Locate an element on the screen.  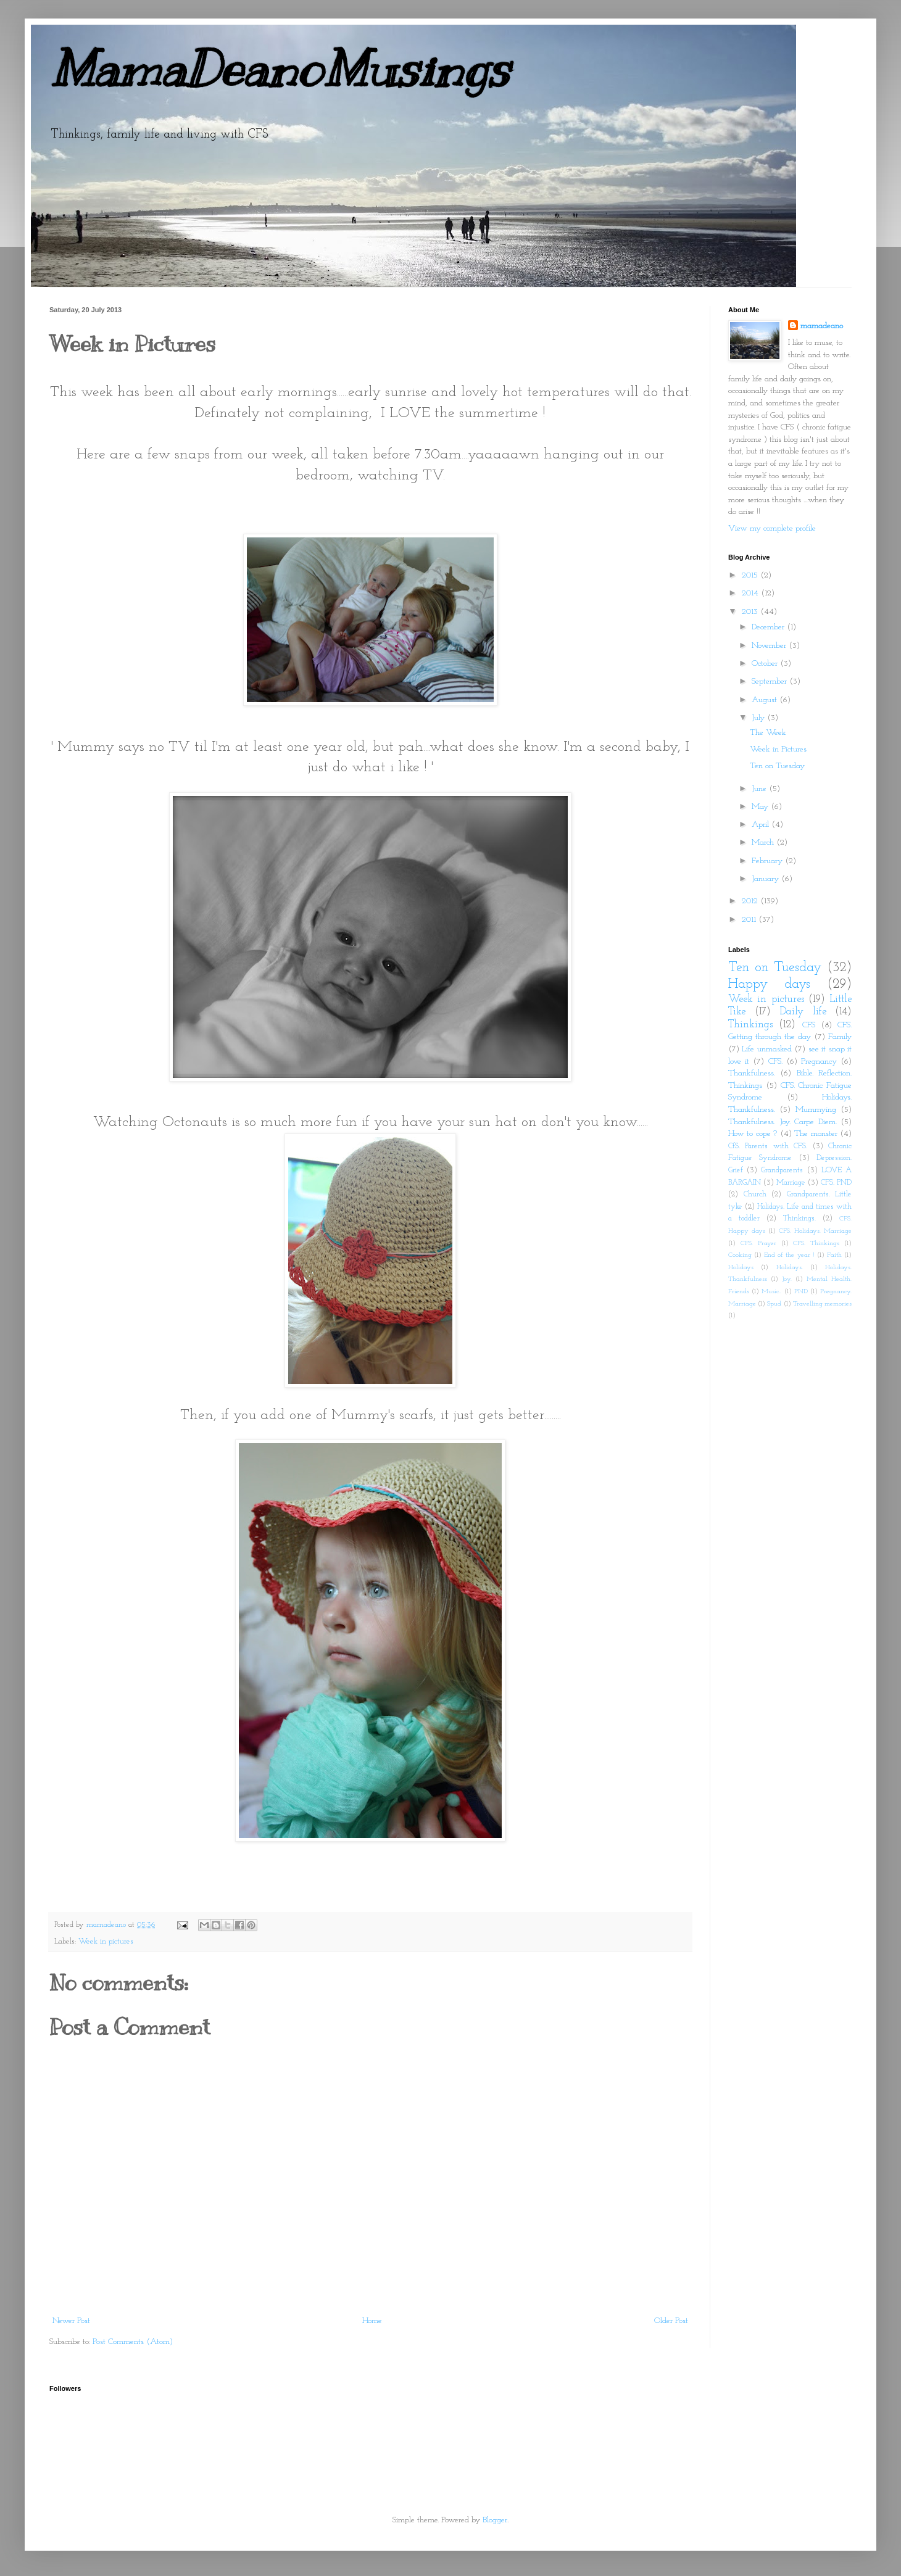
May is located at coordinates (761, 806).